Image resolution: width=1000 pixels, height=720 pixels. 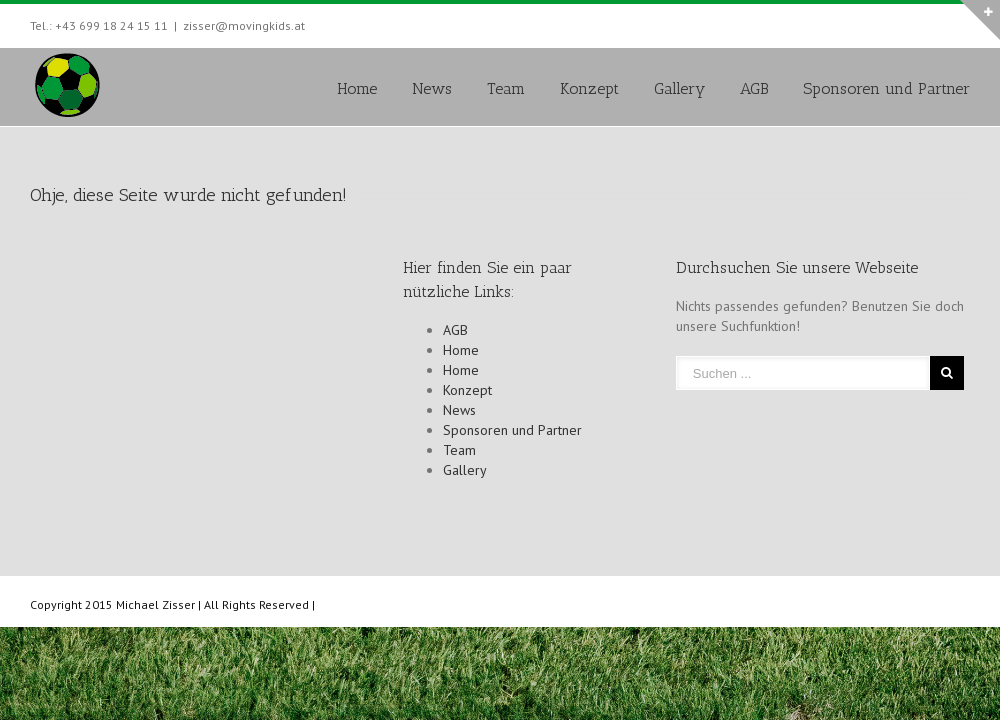 I want to click on Home, so click(x=357, y=88).